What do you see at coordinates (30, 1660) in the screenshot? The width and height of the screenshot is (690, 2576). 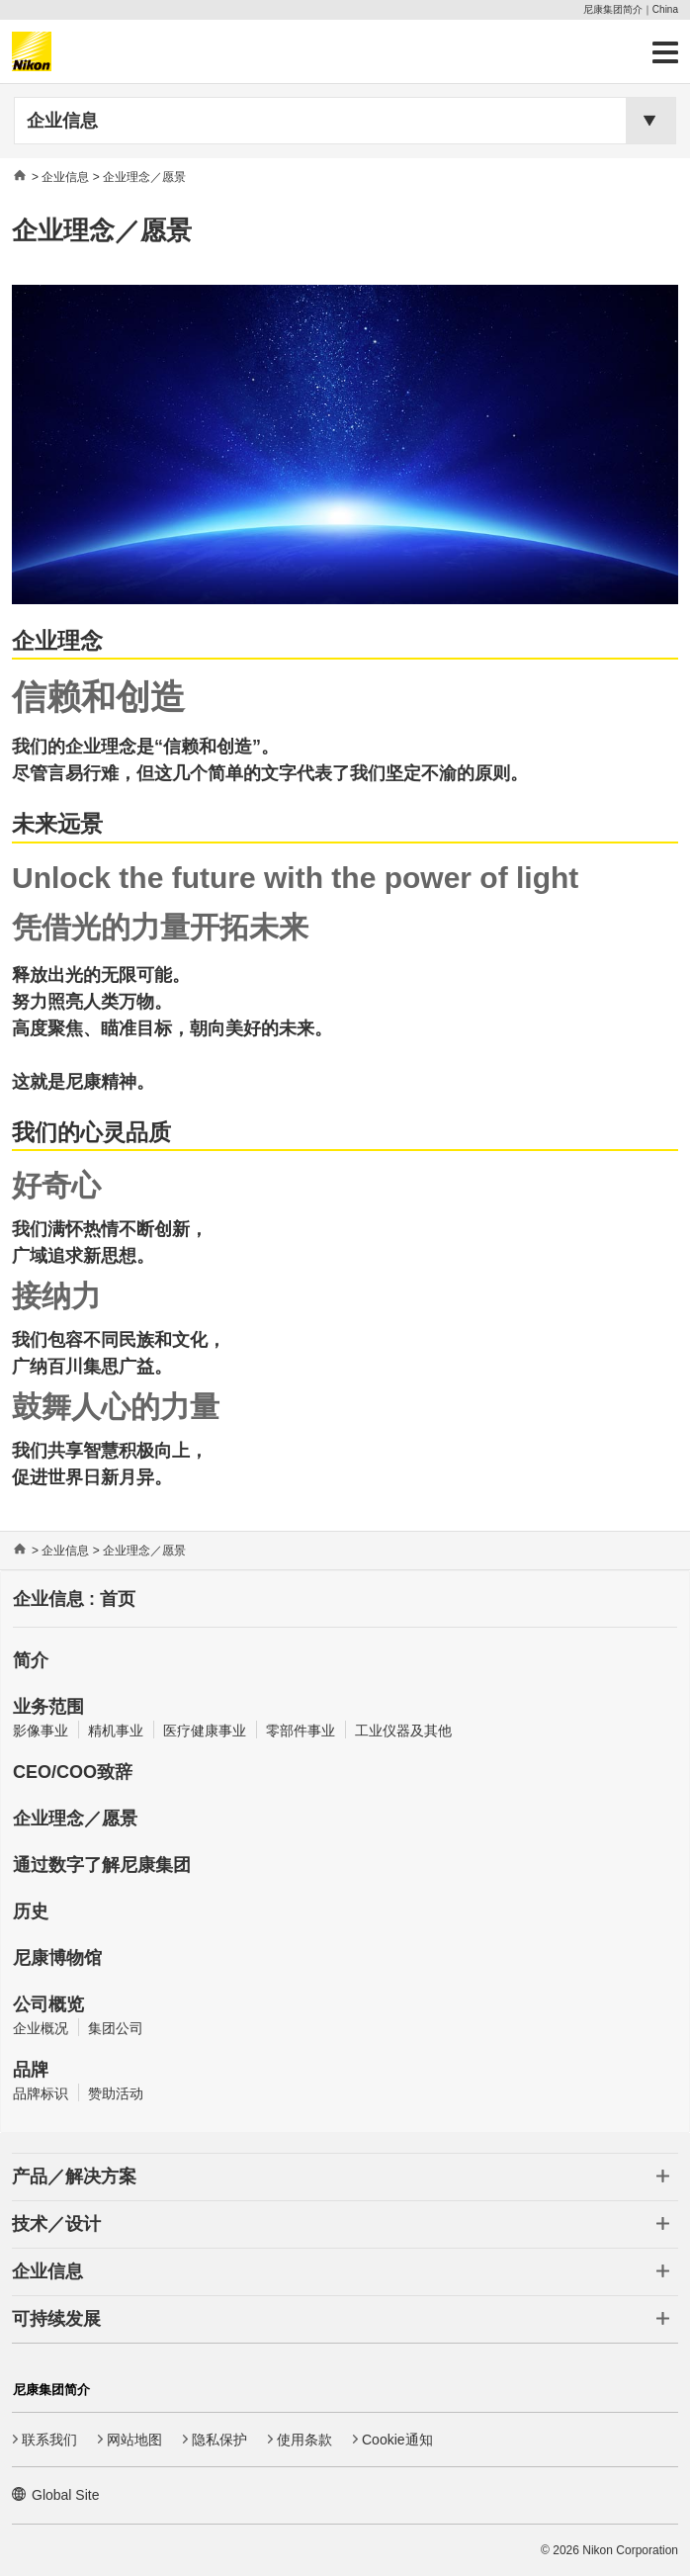 I see `简介` at bounding box center [30, 1660].